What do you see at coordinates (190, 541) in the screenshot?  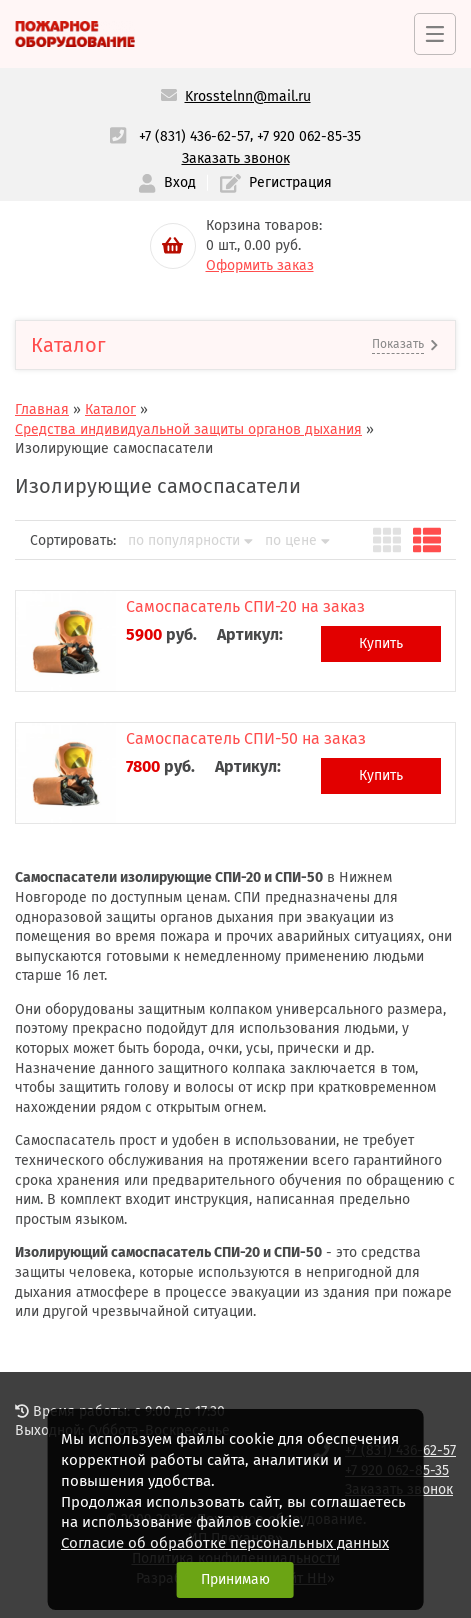 I see `по популярности` at bounding box center [190, 541].